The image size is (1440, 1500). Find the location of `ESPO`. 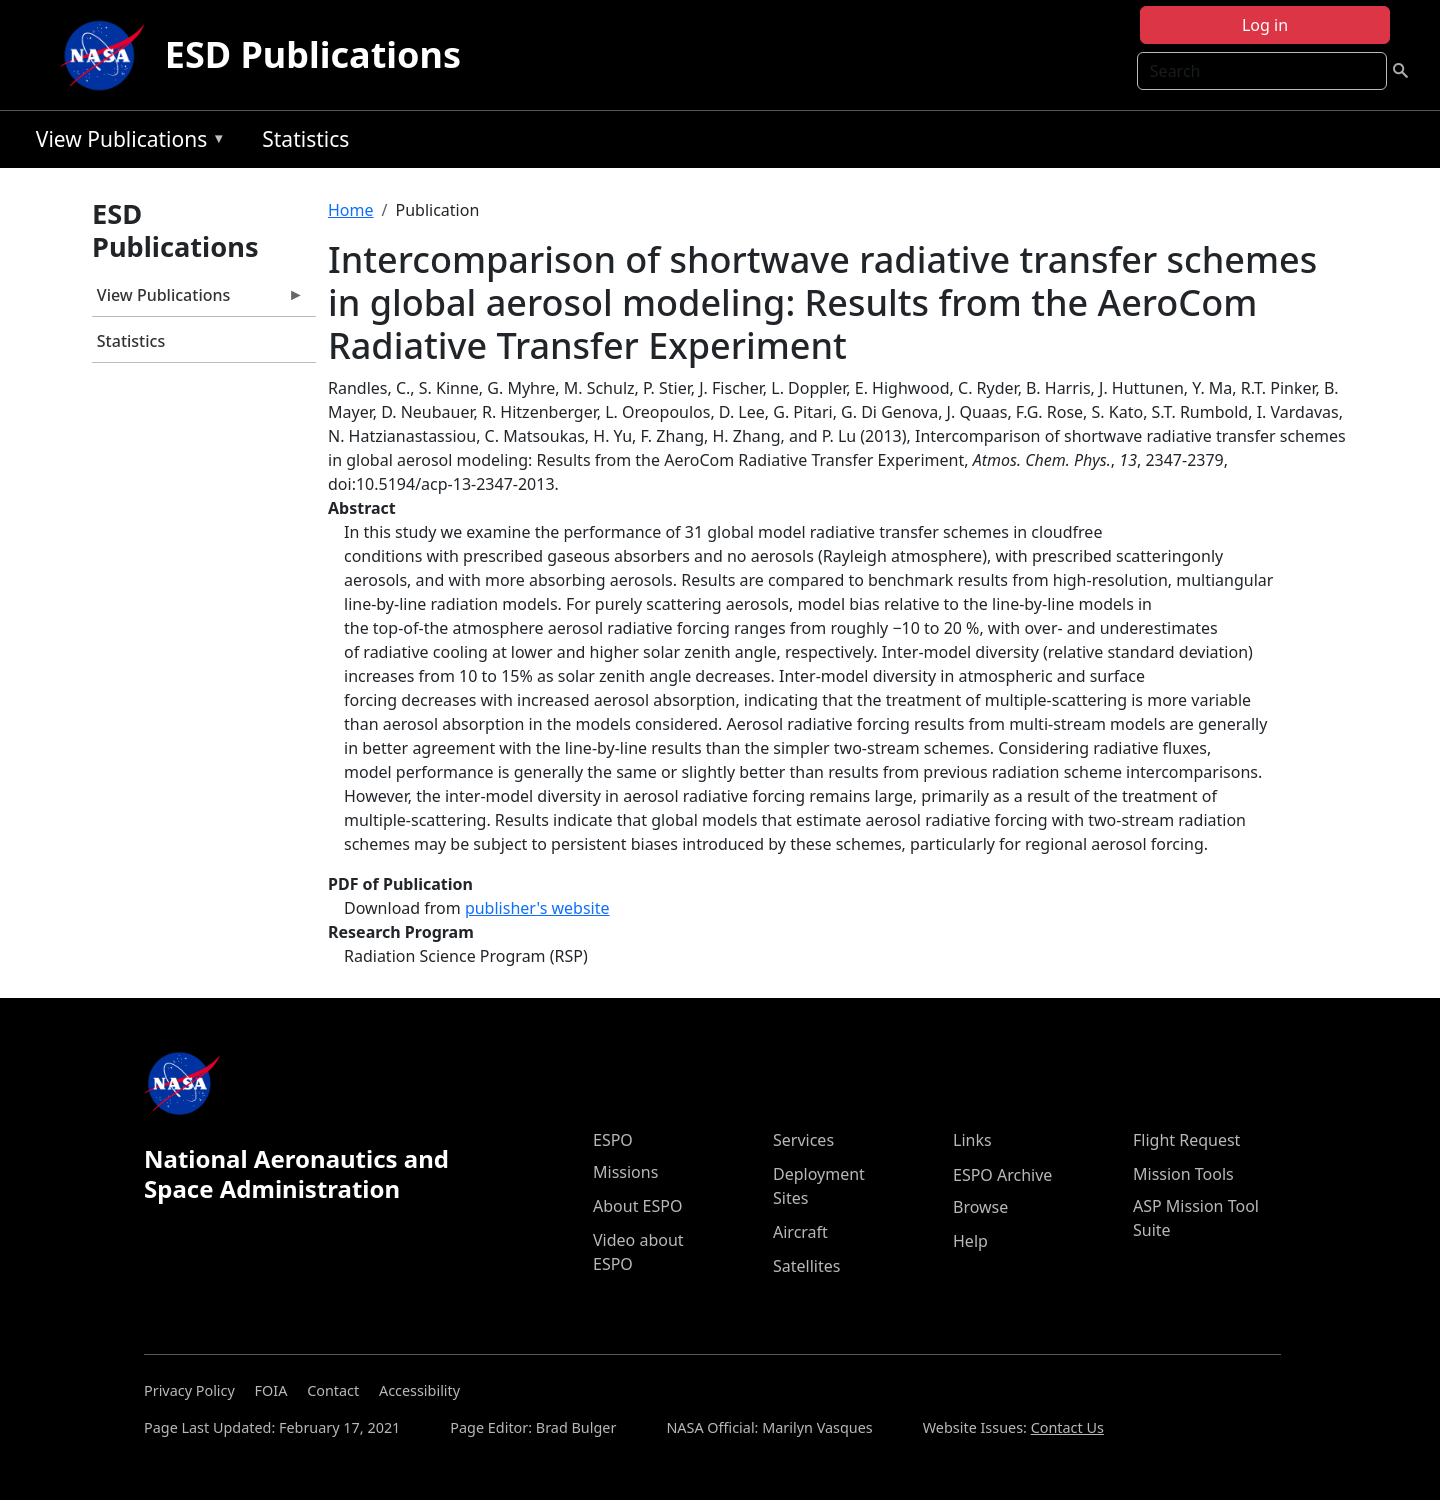

ESPO is located at coordinates (613, 1140).